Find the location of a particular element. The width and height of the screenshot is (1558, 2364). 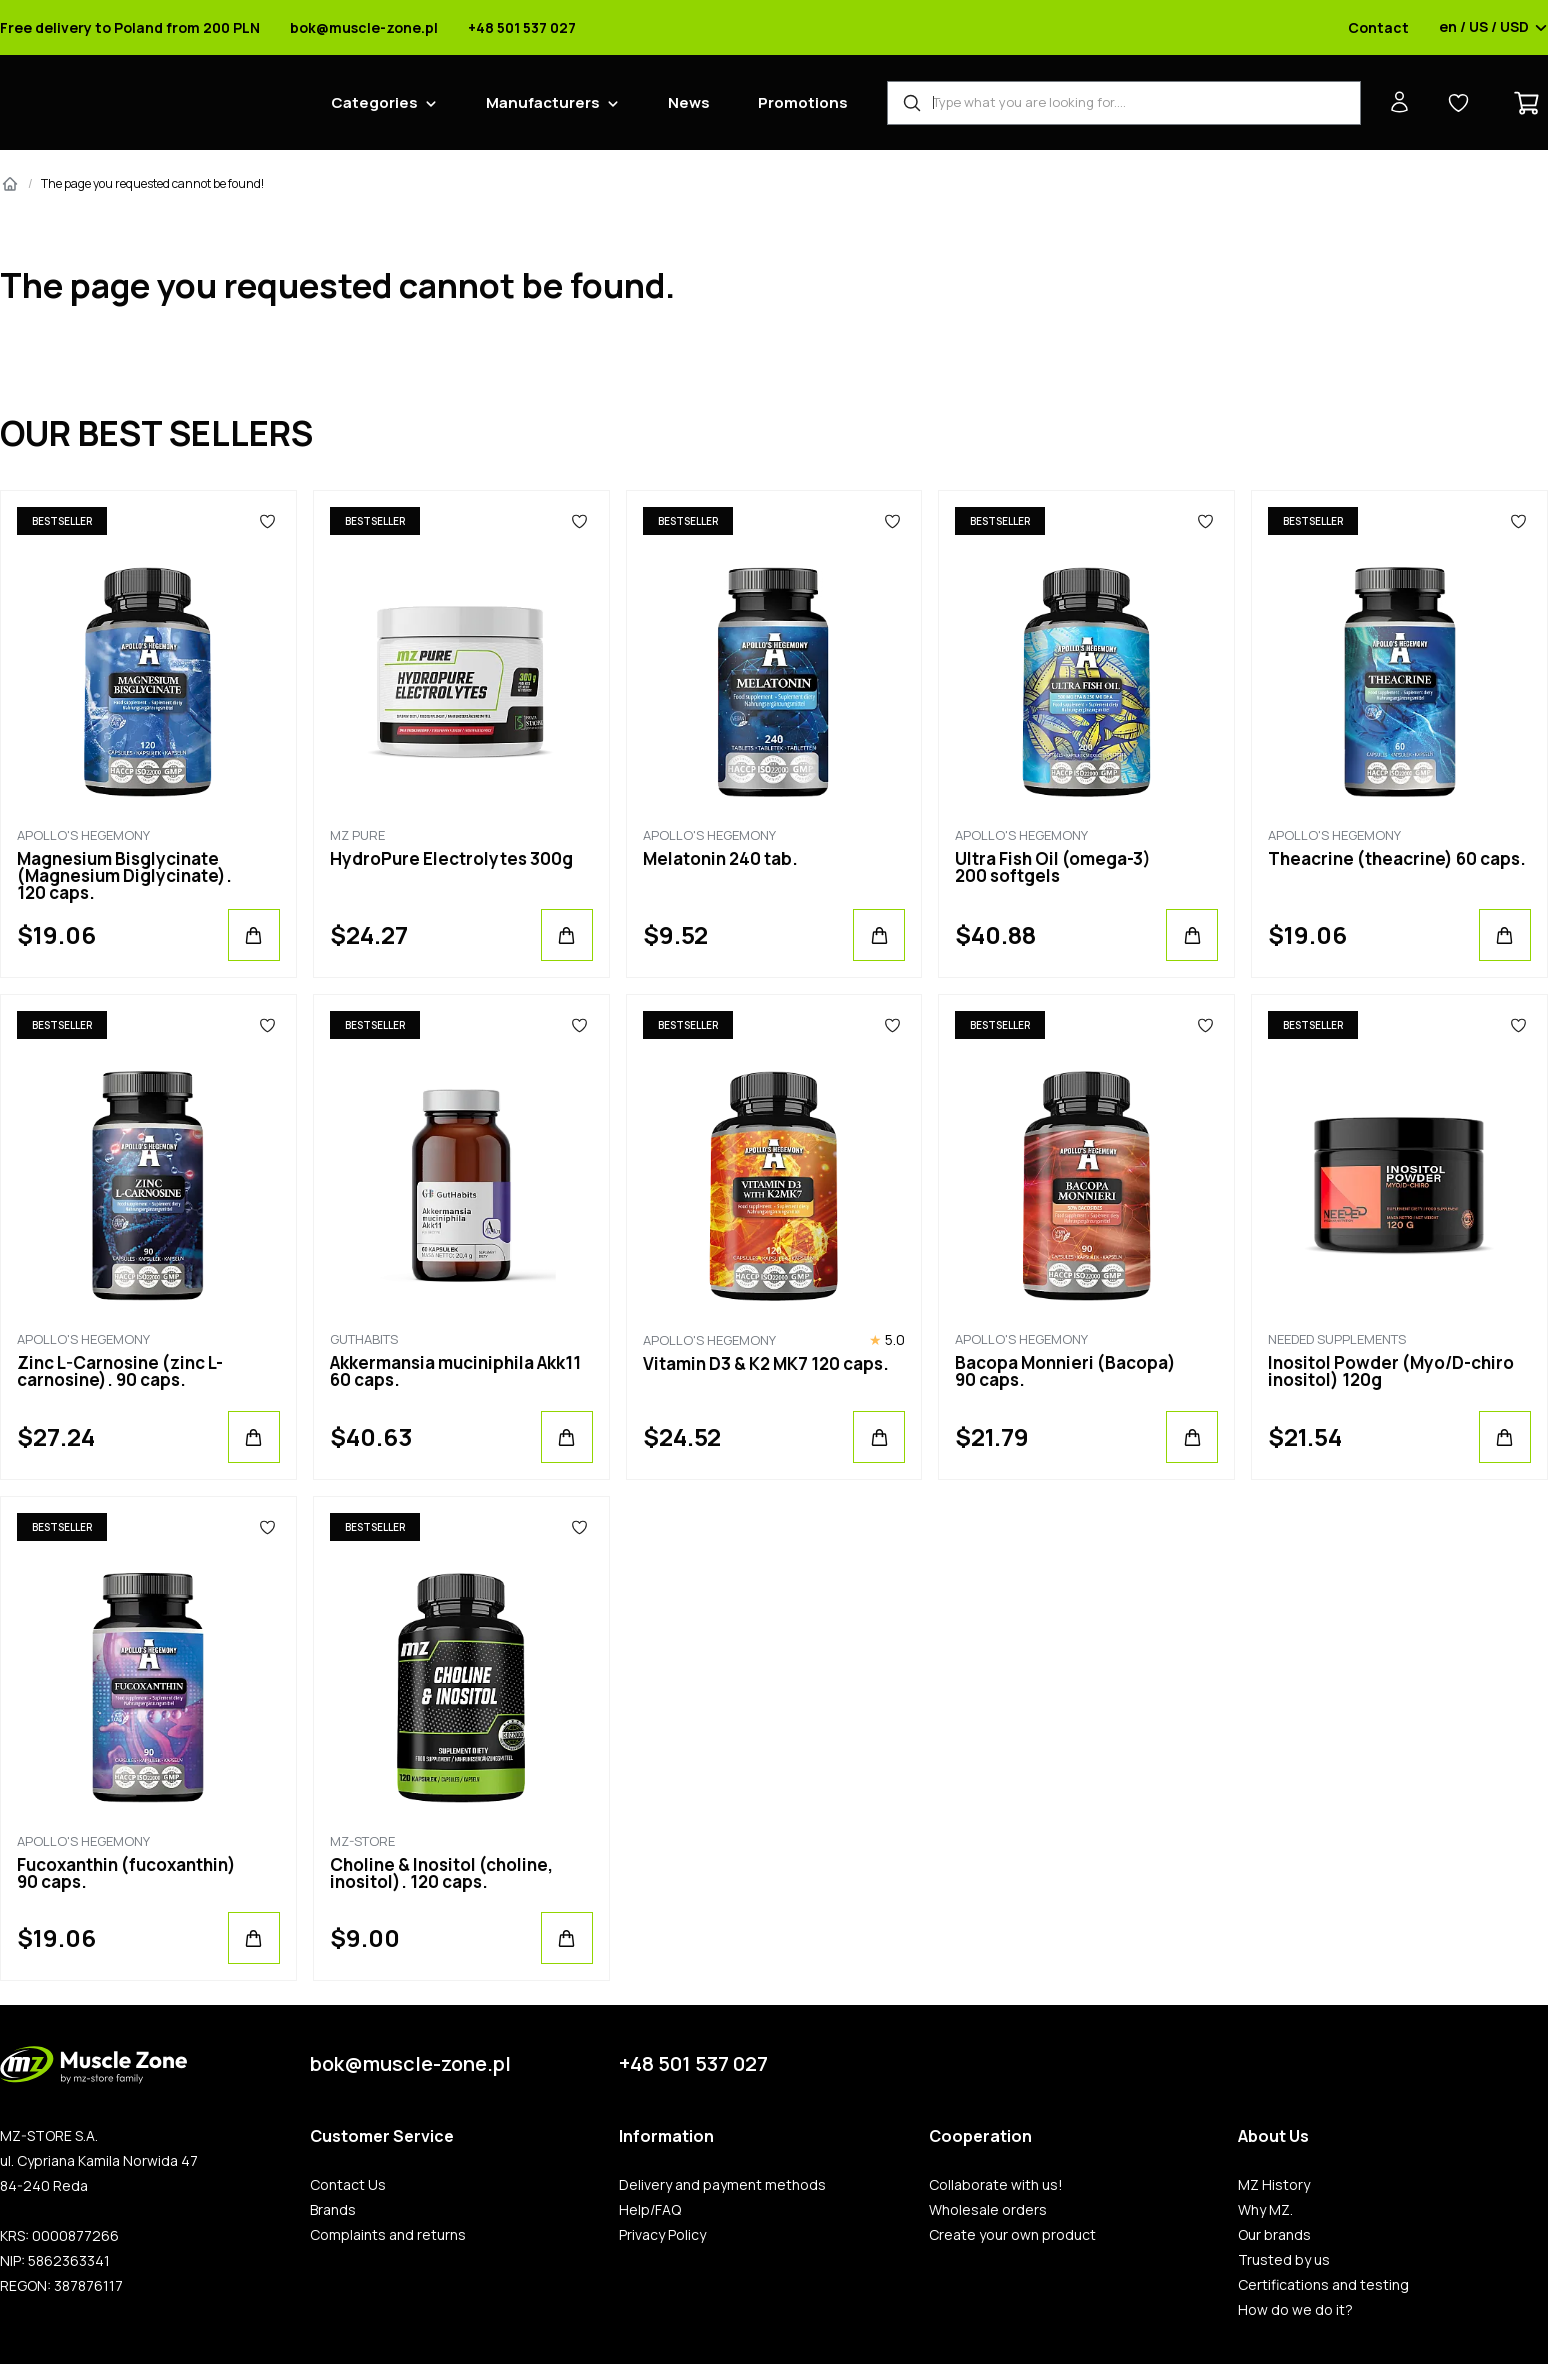

Categories is located at coordinates (374, 102).